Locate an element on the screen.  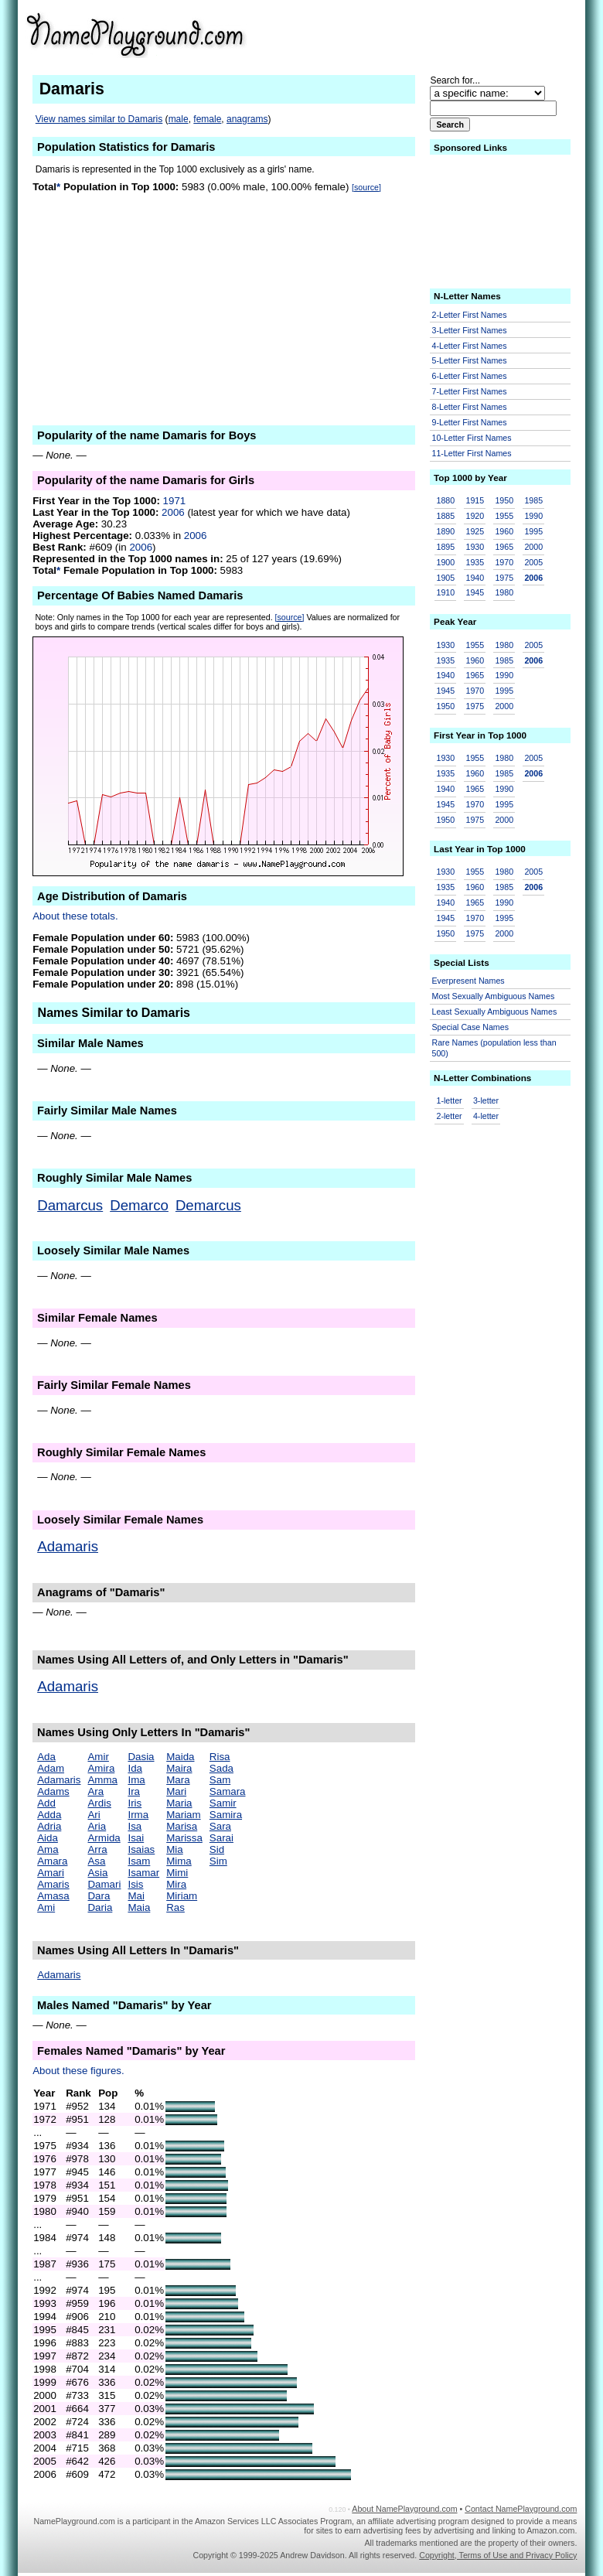
1990 is located at coordinates (533, 515).